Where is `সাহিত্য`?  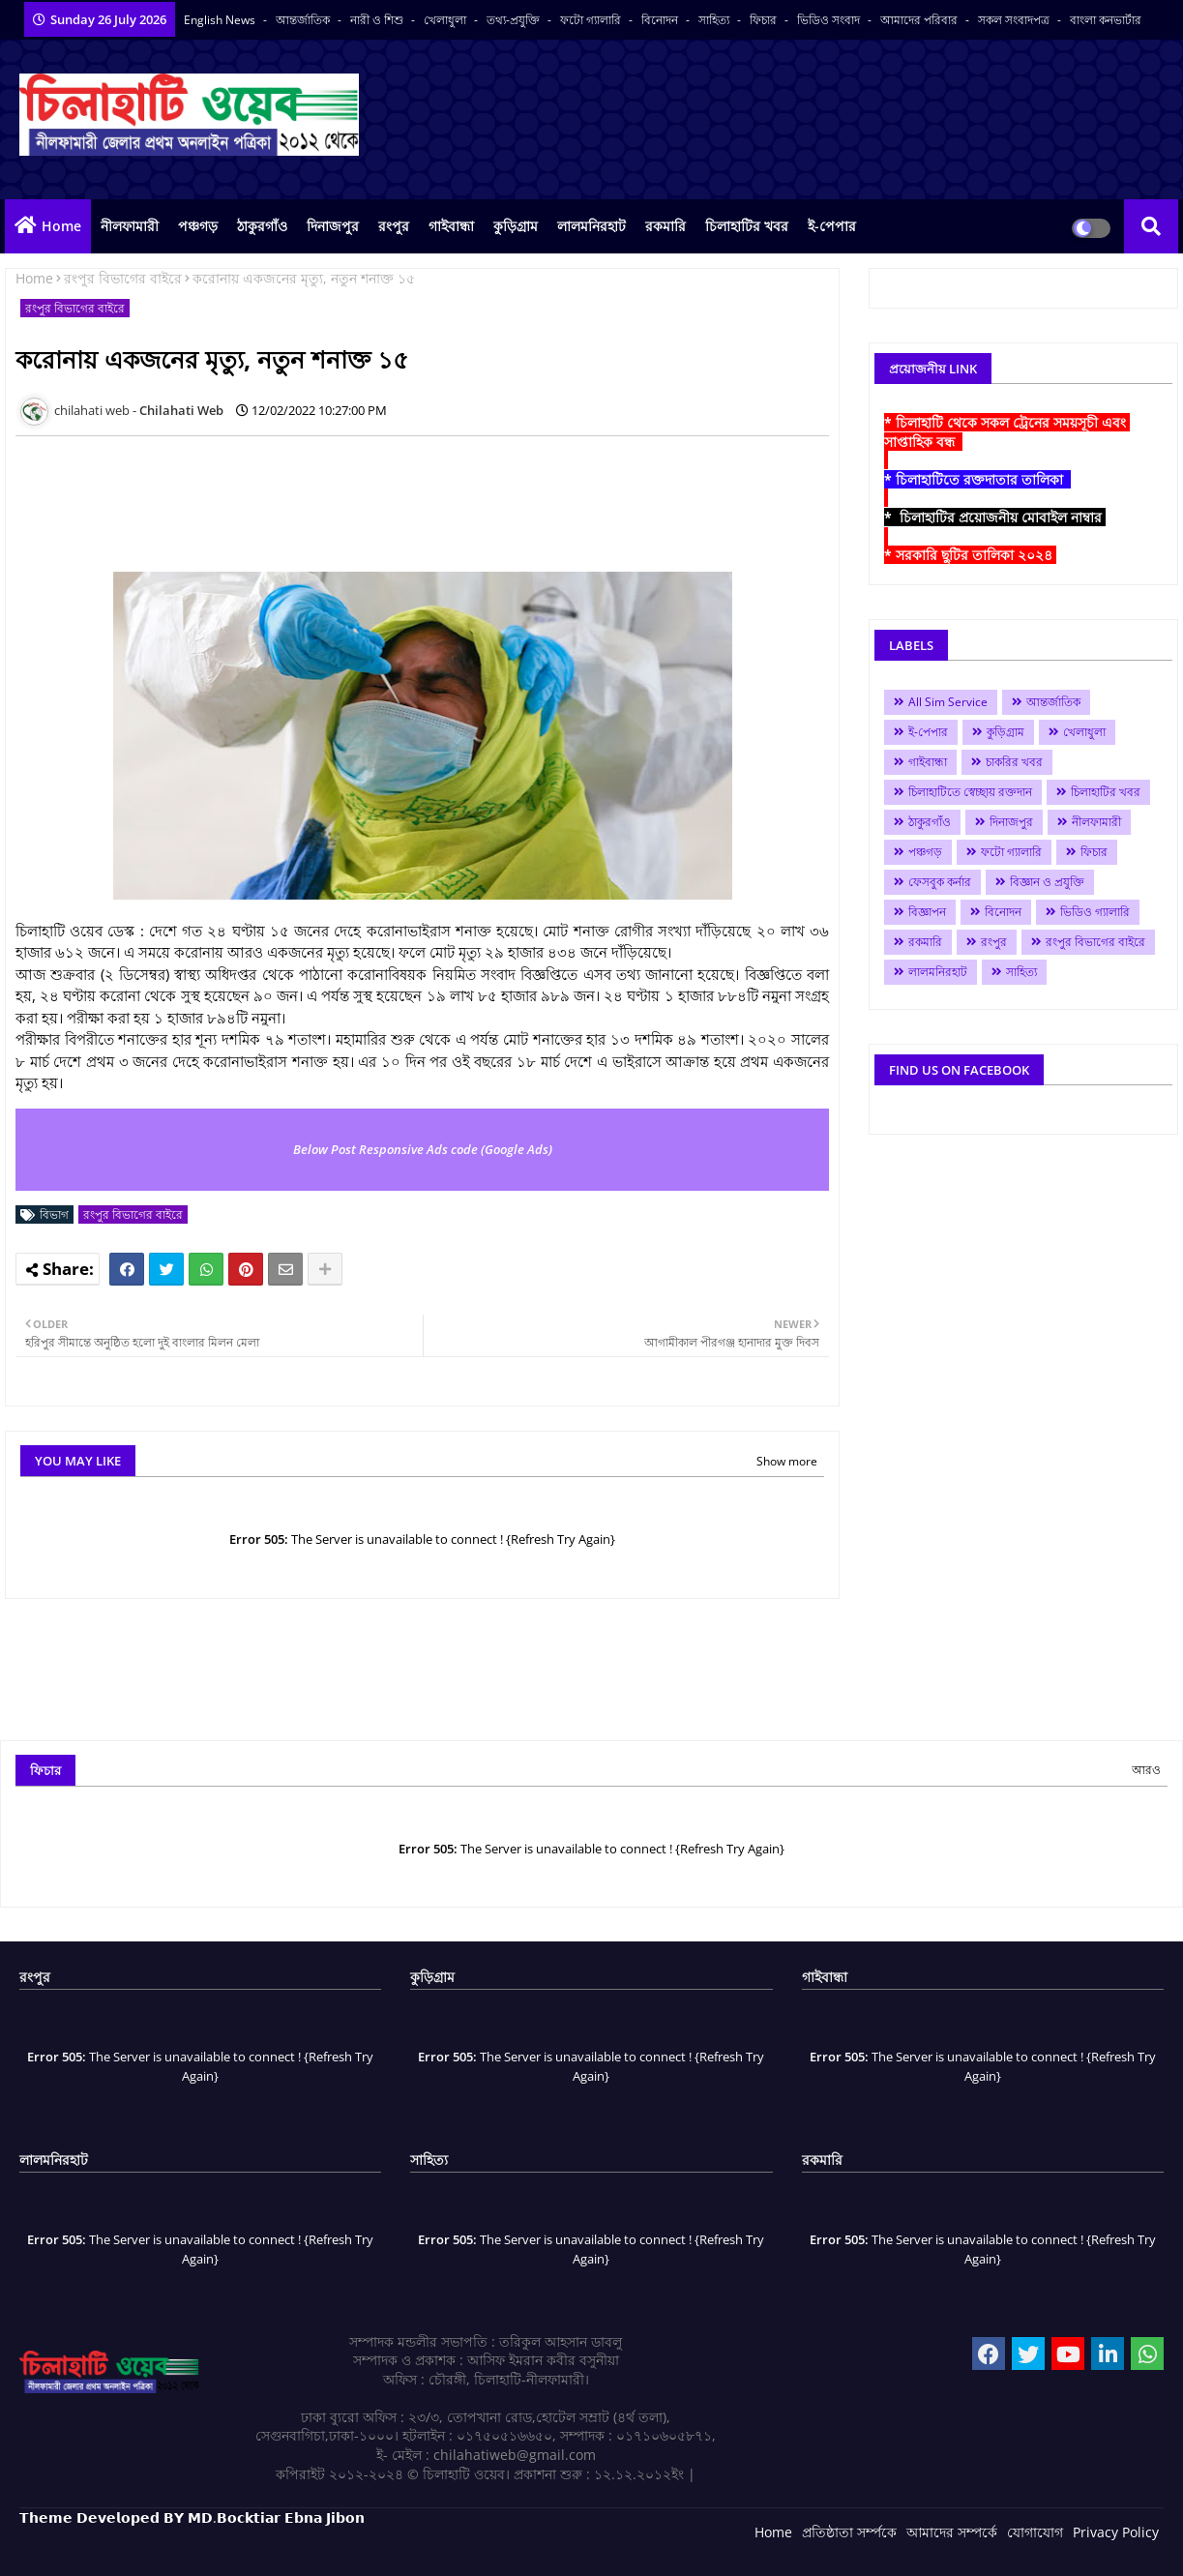 সাহিত্য is located at coordinates (715, 20).